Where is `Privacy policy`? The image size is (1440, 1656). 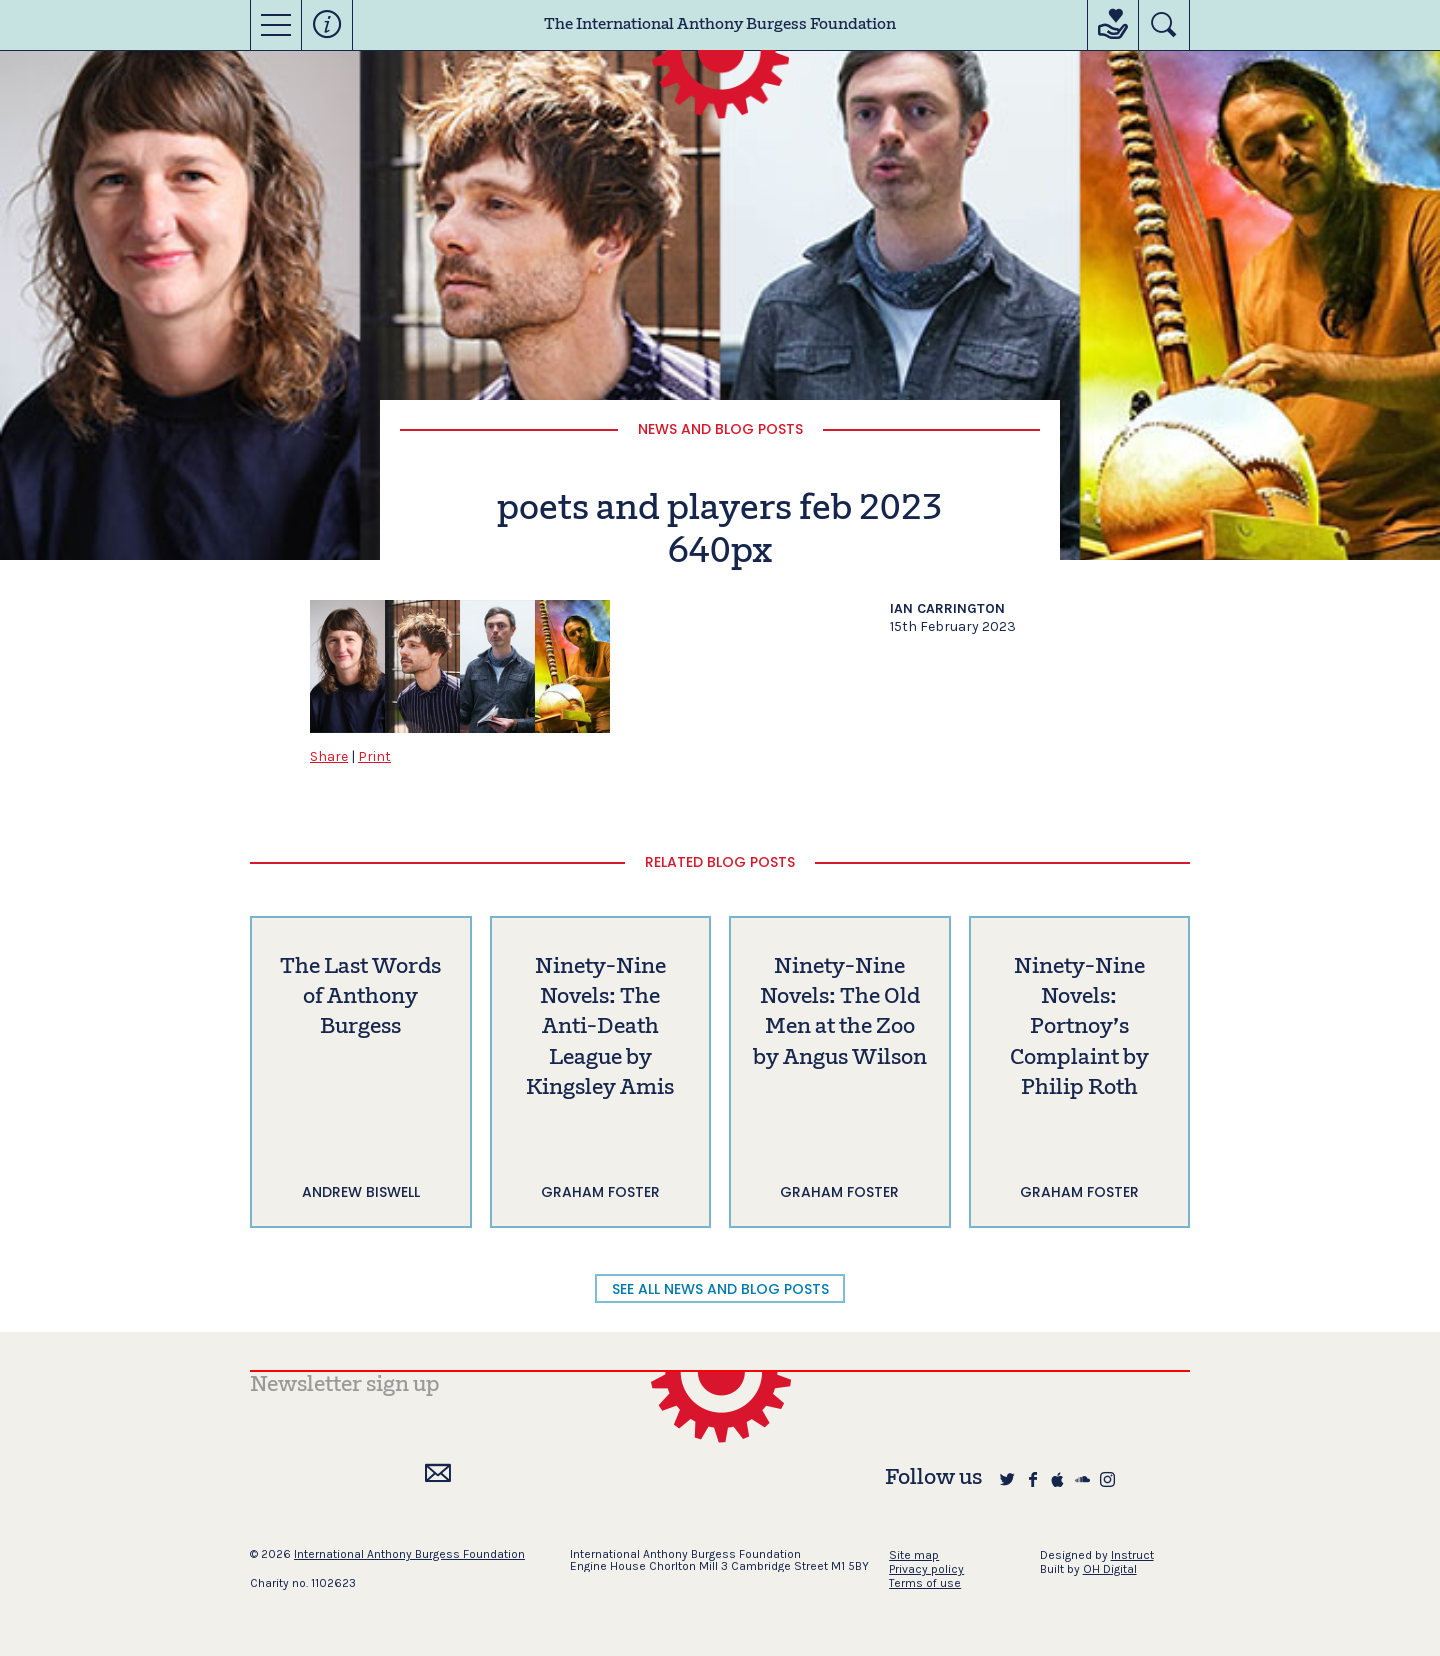
Privacy policy is located at coordinates (926, 1569).